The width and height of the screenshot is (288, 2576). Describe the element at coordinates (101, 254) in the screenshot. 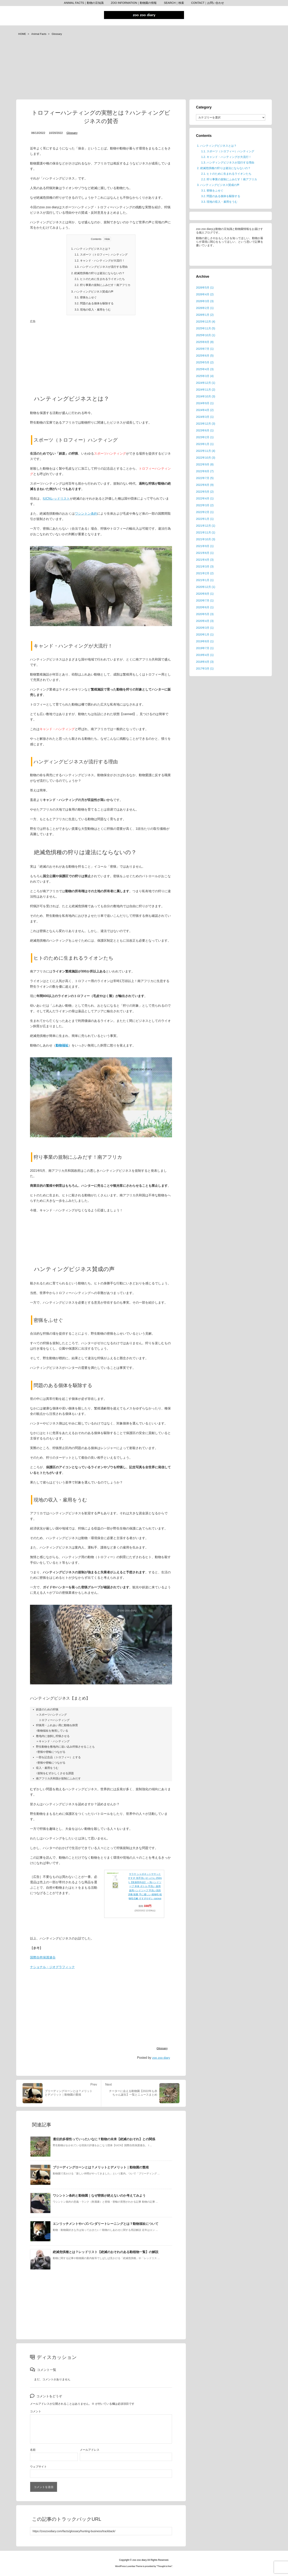

I see `スポーツ（トロフィー）ハンティング` at that location.